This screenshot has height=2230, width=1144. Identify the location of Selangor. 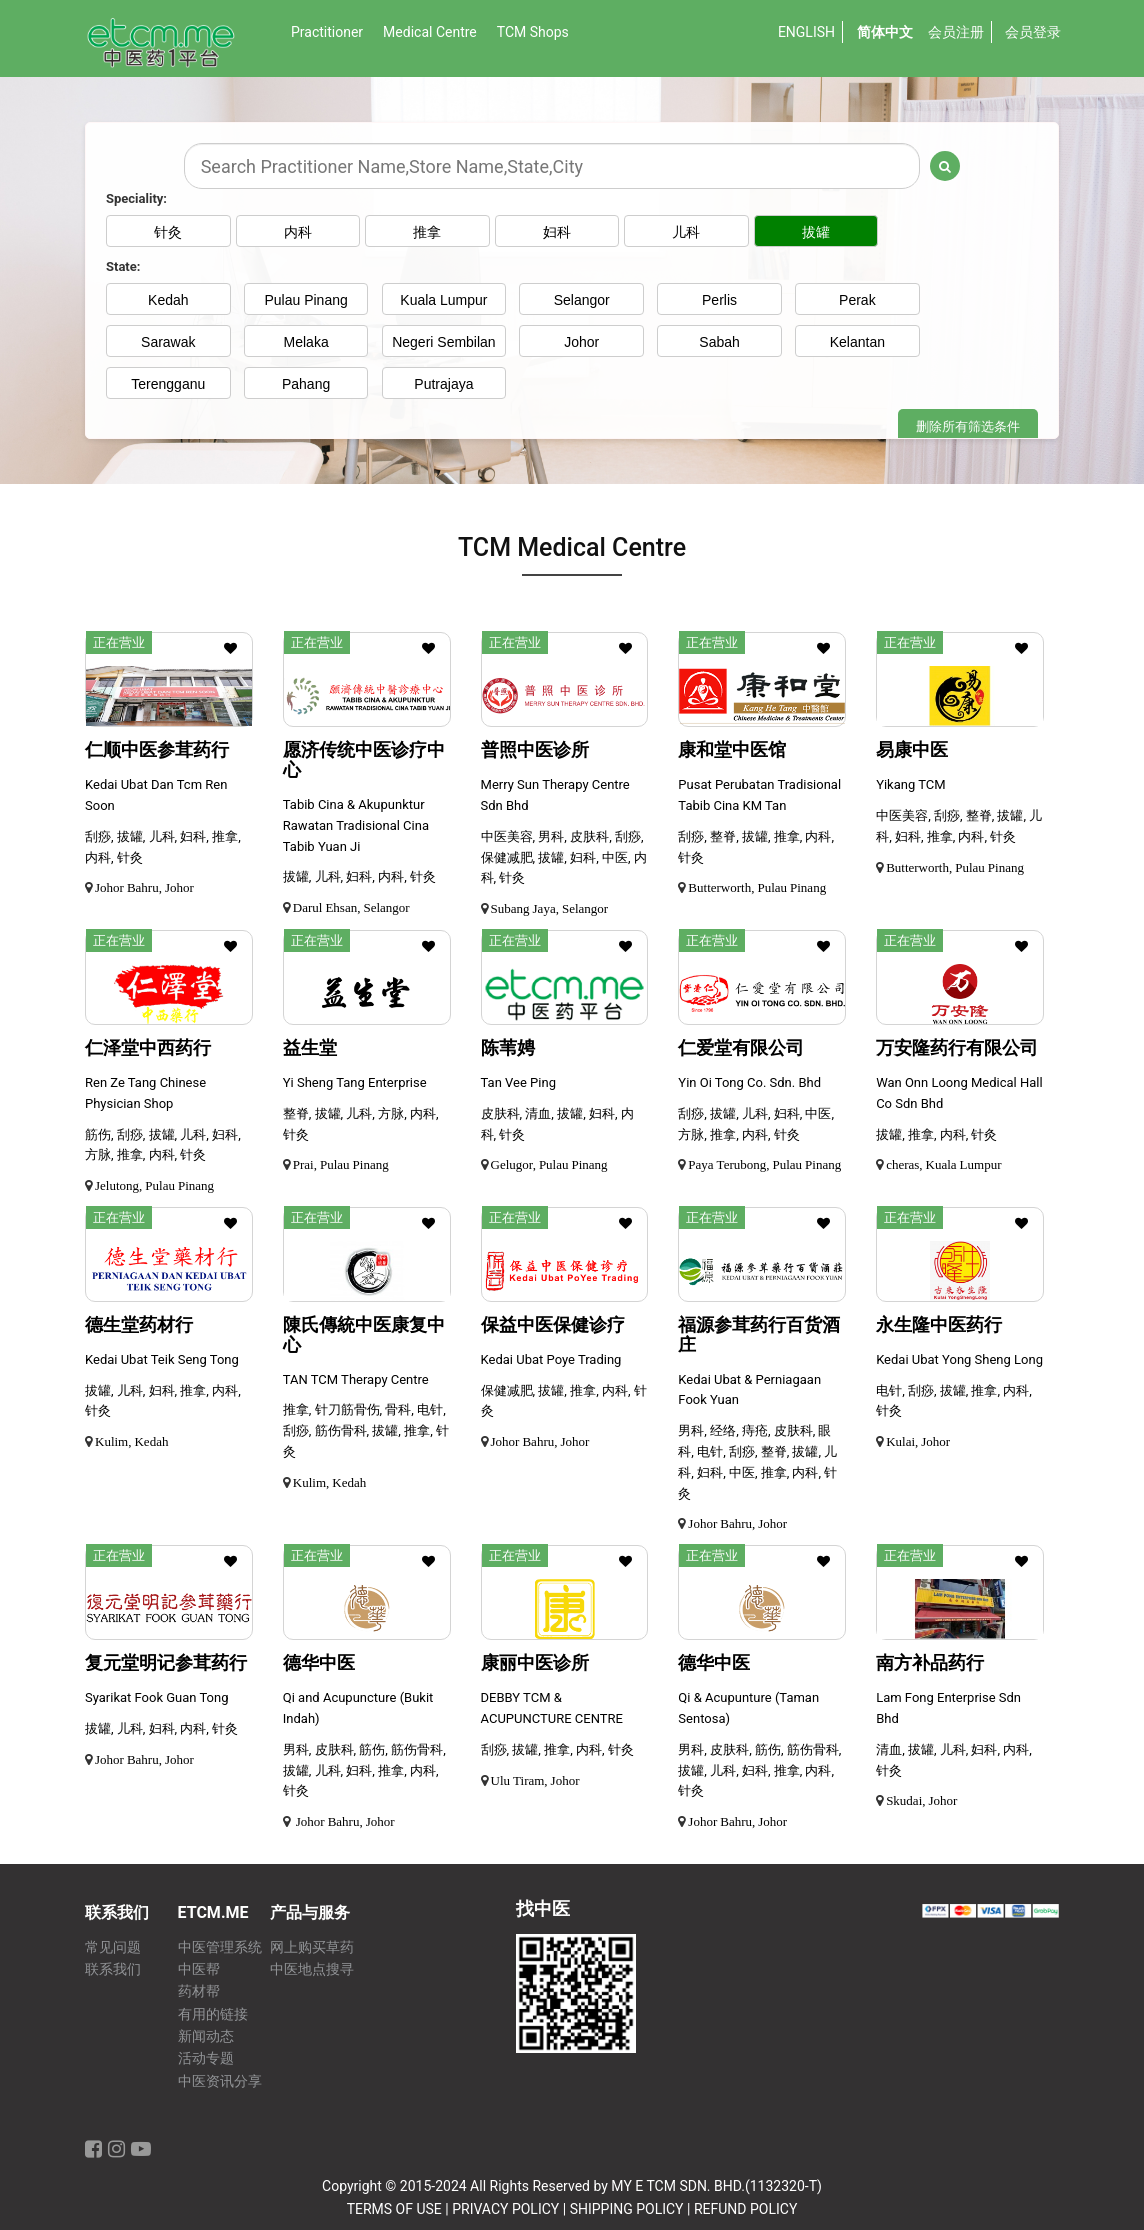
(582, 300).